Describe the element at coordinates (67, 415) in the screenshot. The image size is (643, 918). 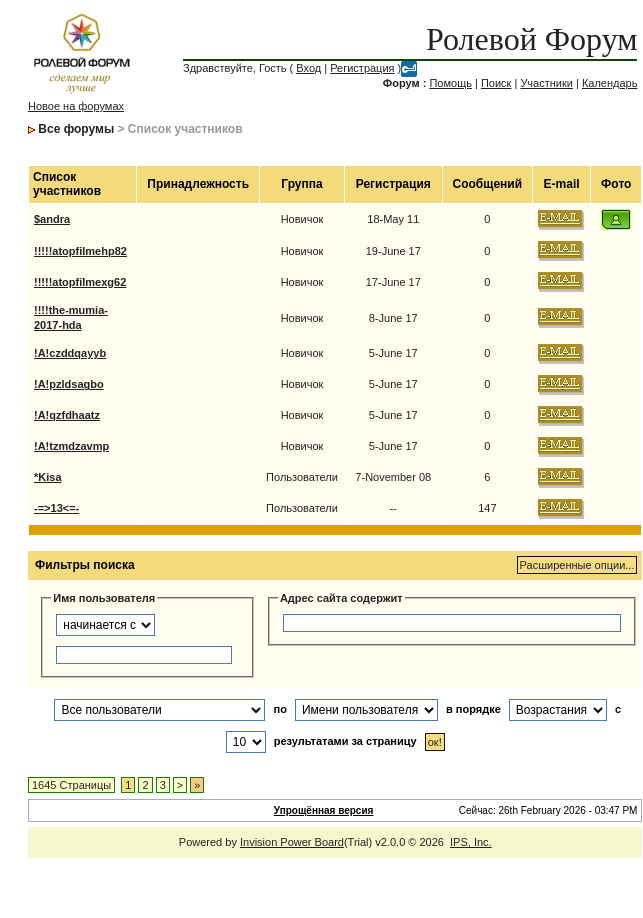
I see `!A!qzfdhaatz` at that location.